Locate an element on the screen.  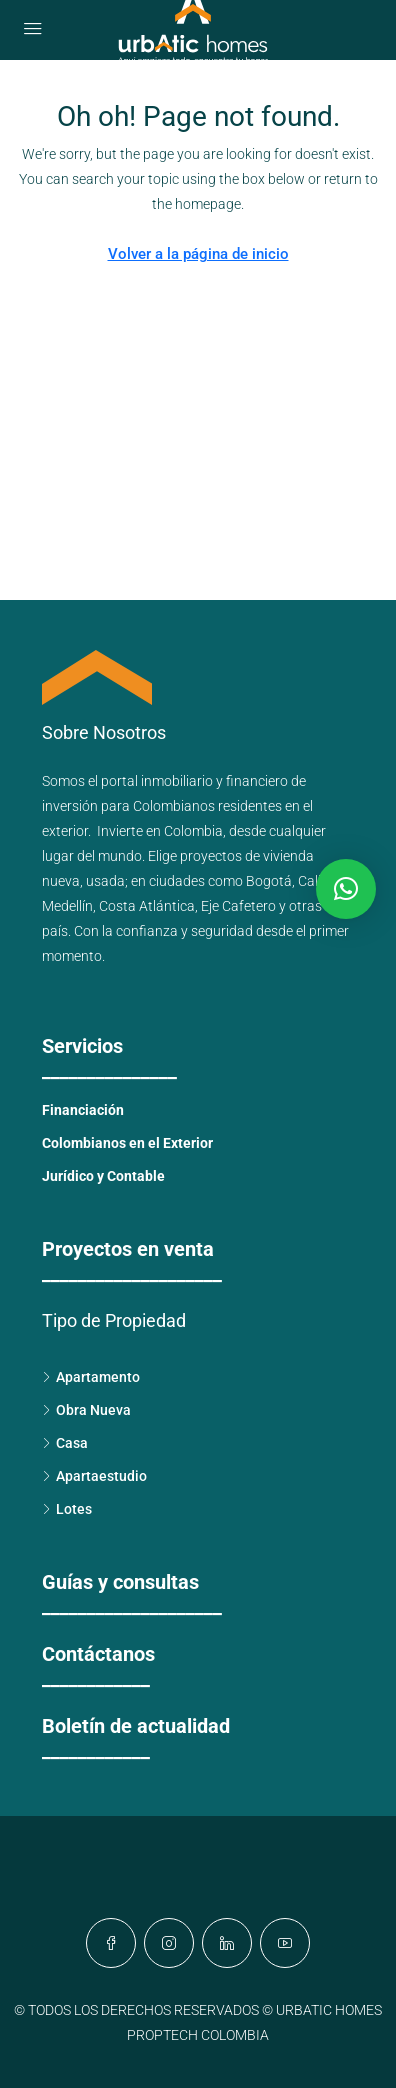
[button] is located at coordinates (346, 889).